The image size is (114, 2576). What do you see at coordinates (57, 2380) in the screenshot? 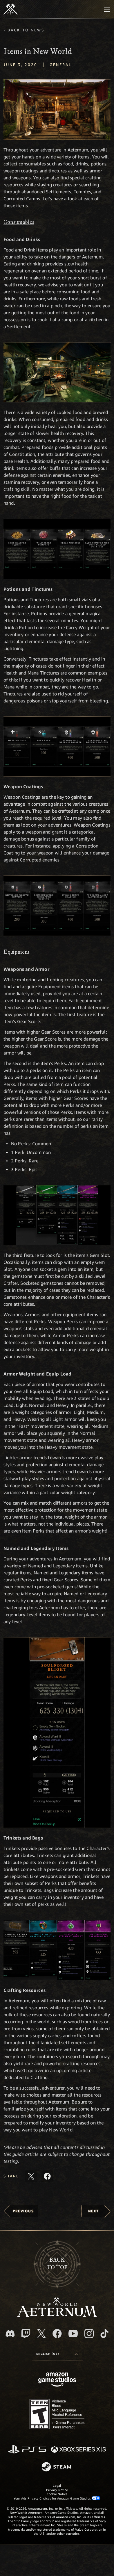
I see `[Amazon Game Studios Home Page]` at bounding box center [57, 2380].